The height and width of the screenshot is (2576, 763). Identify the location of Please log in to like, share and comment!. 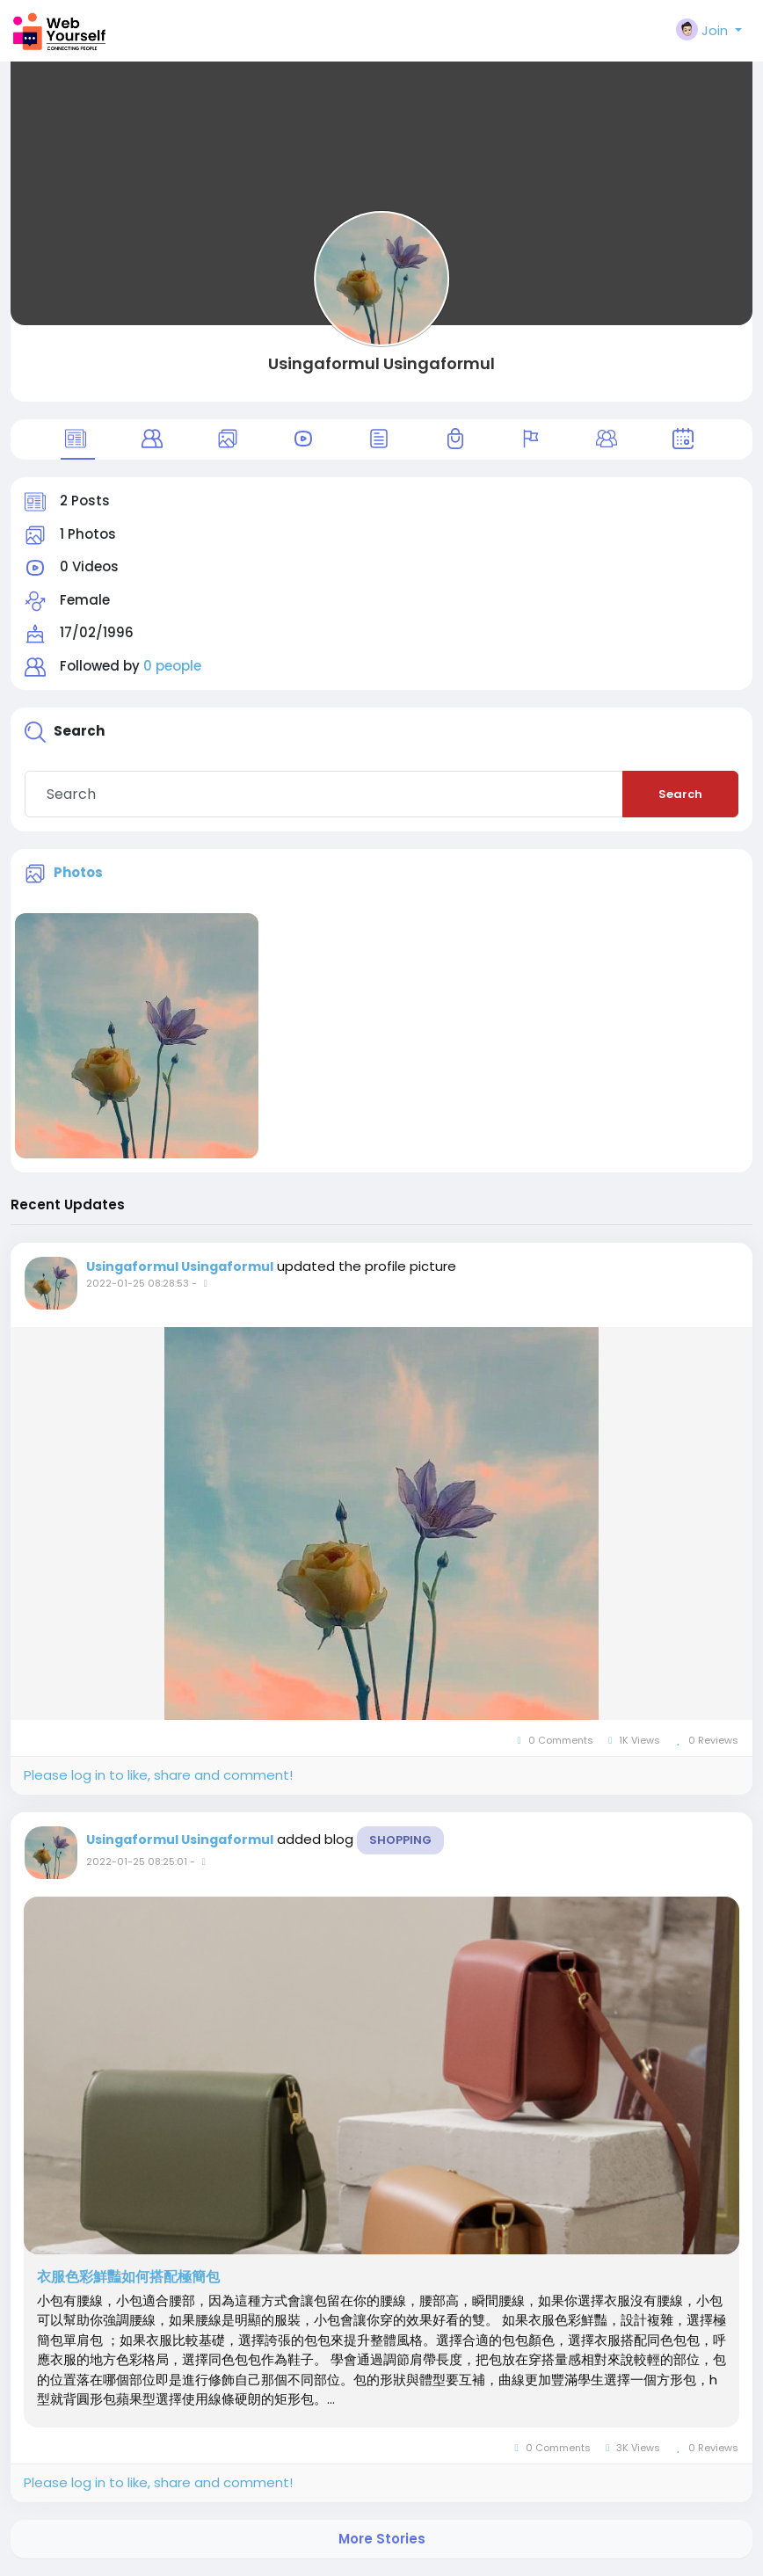
(158, 1775).